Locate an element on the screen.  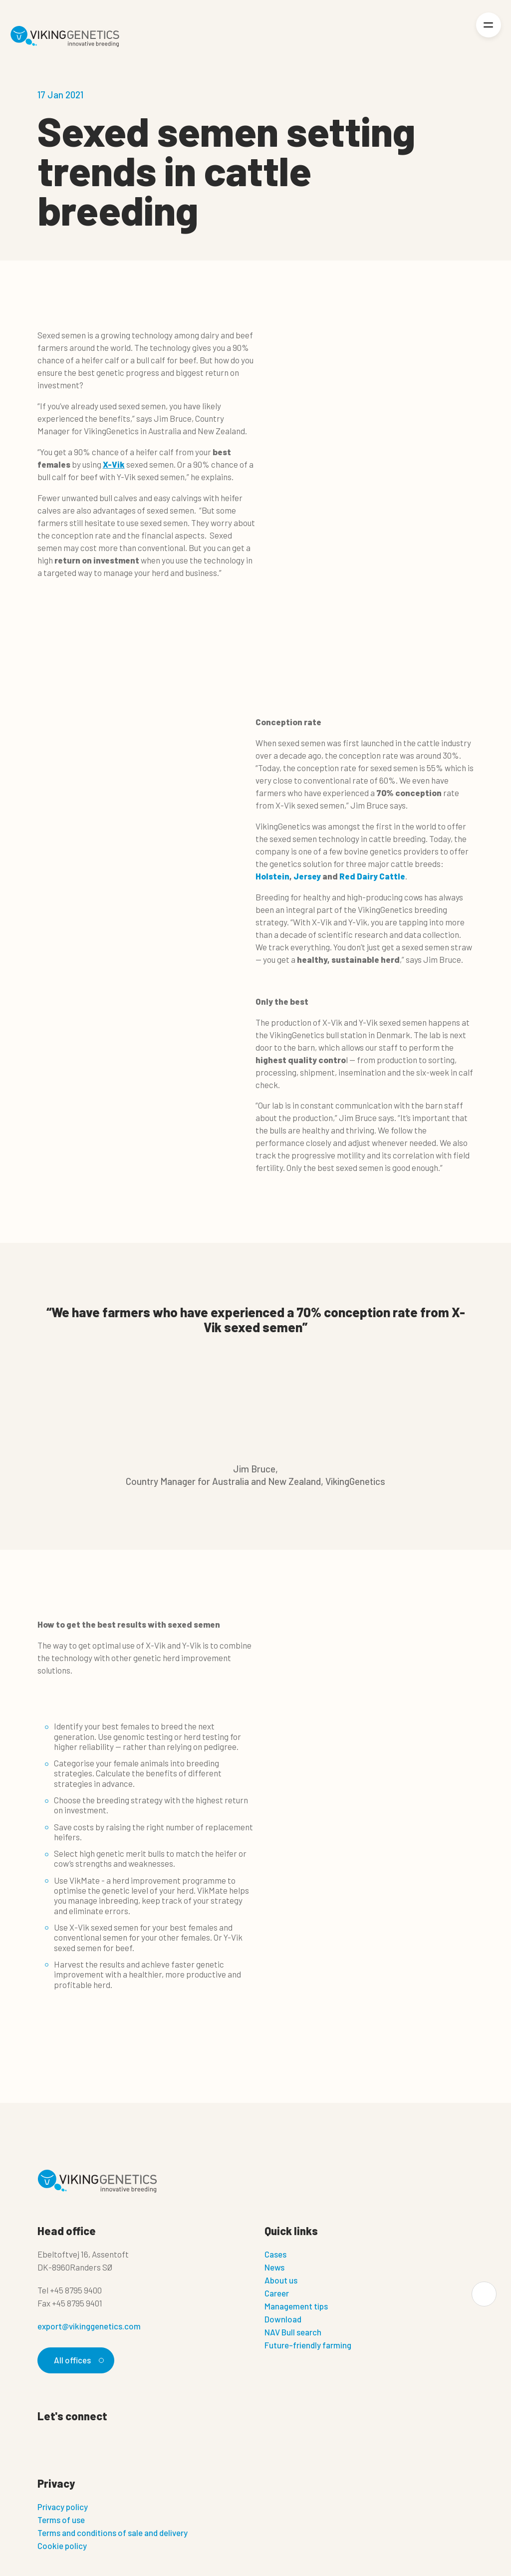
Cookie policy is located at coordinates (62, 2546).